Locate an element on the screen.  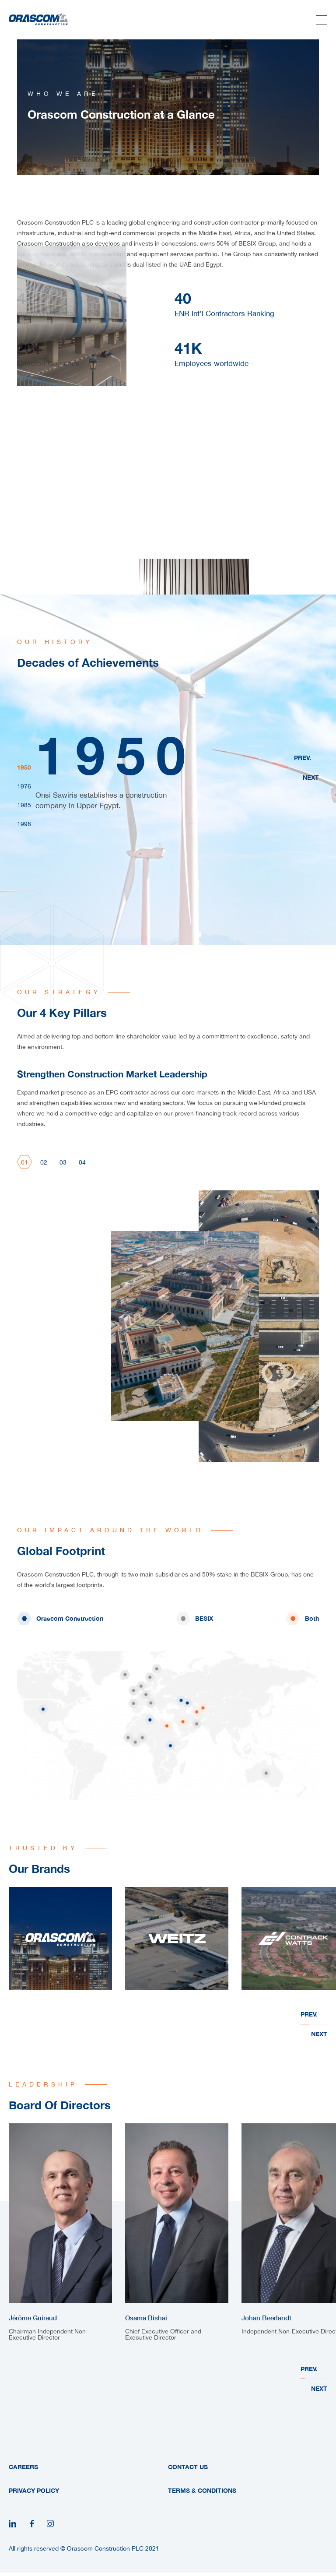
Careers is located at coordinates (23, 2466).